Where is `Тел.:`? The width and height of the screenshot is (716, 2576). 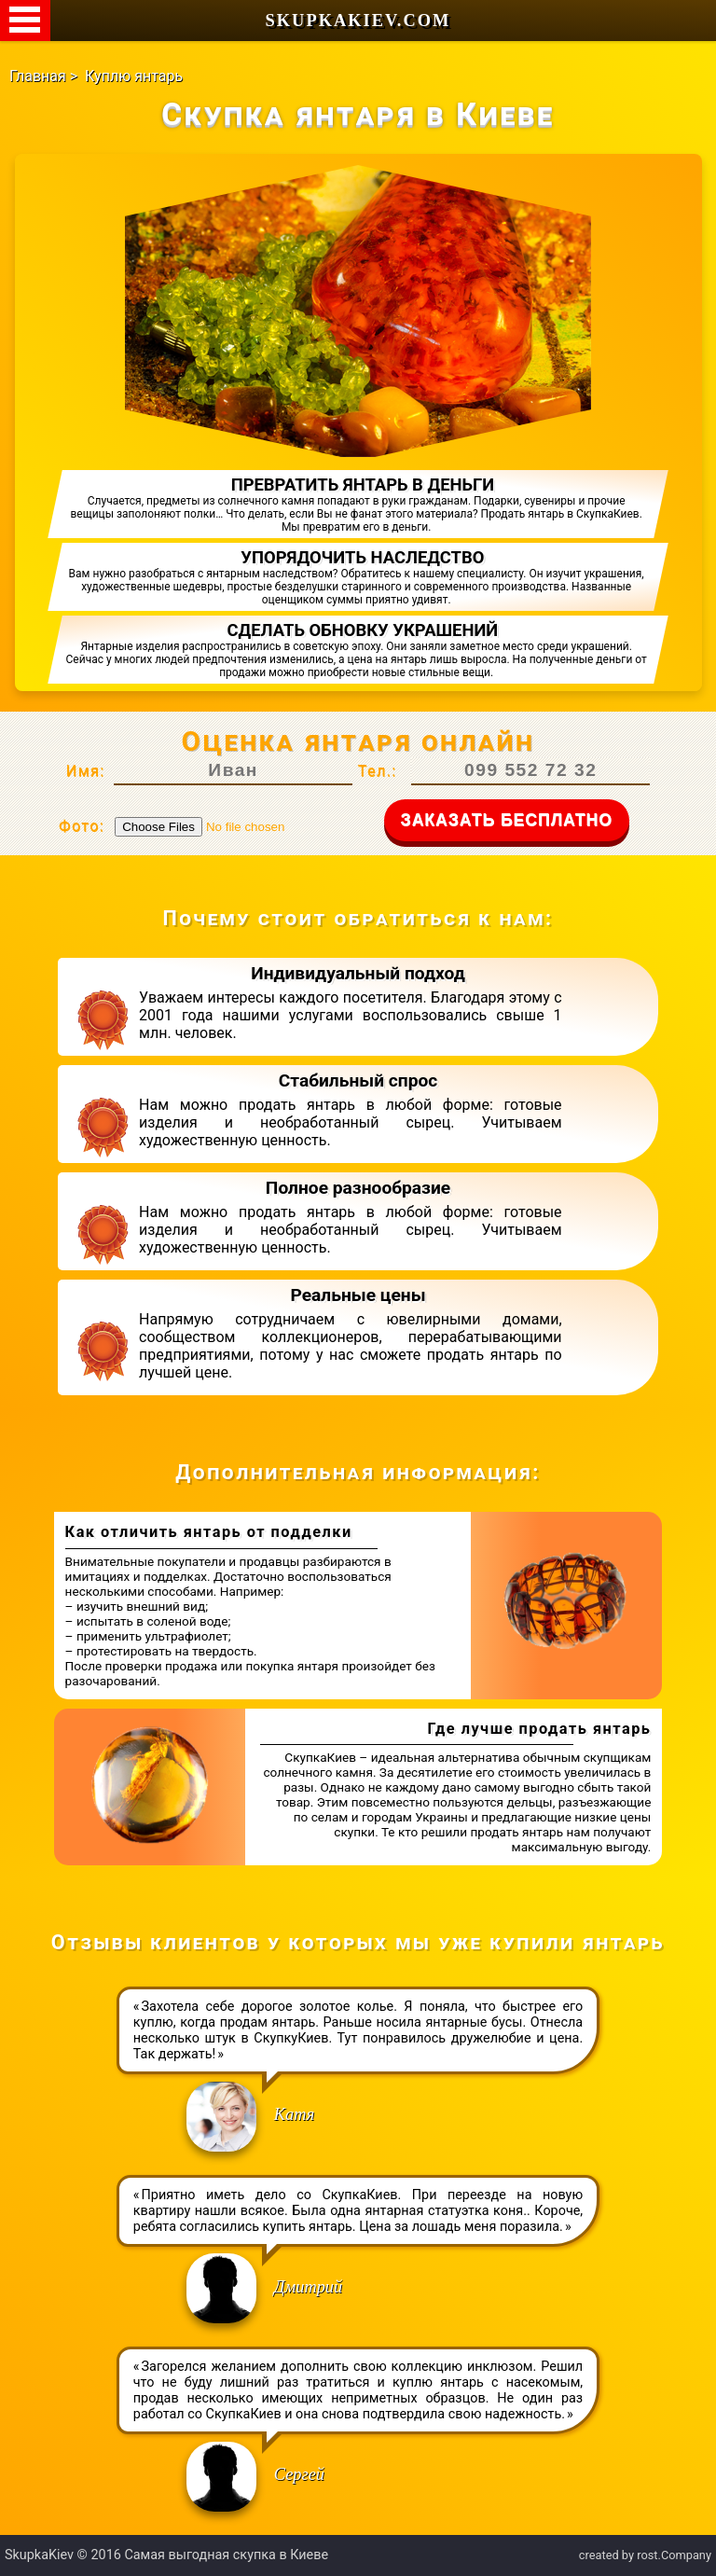
Тел.: is located at coordinates (377, 771).